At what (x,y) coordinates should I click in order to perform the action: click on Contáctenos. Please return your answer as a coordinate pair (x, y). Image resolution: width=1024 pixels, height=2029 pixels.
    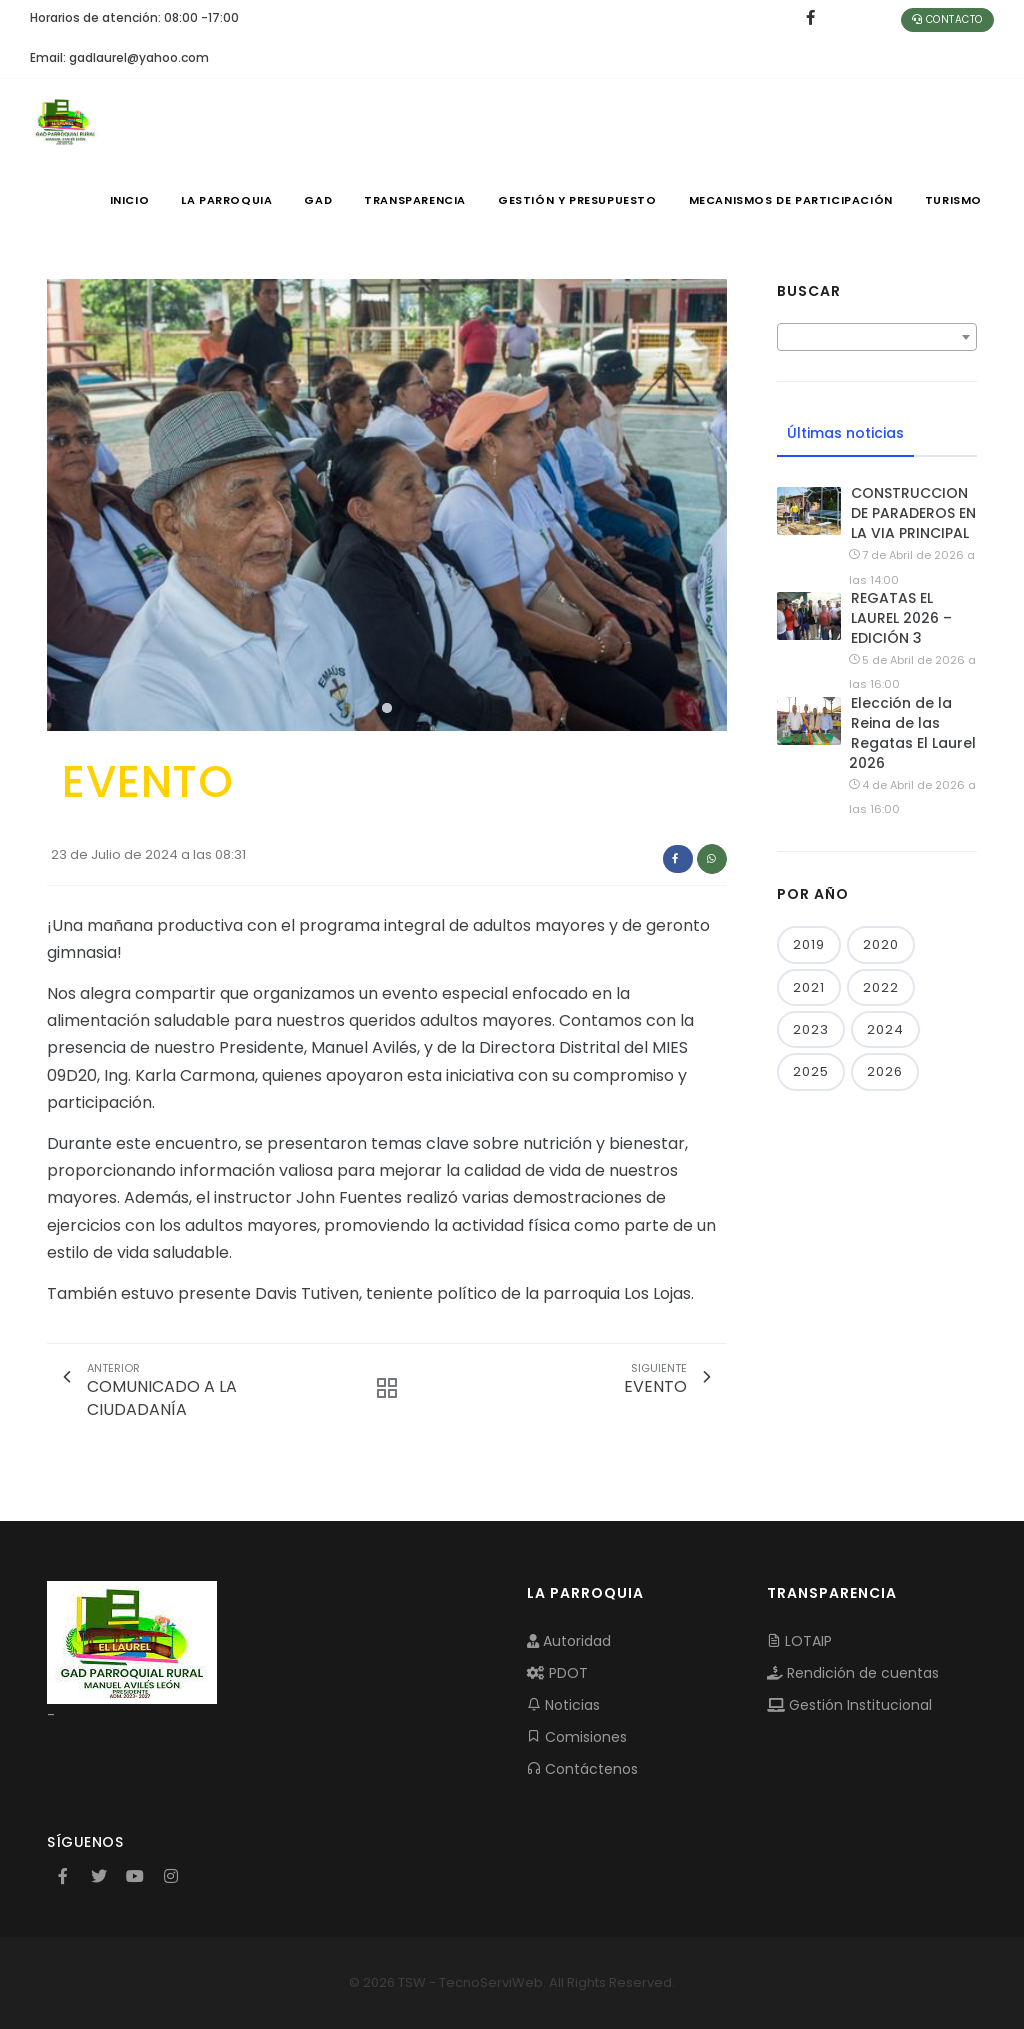
    Looking at the image, I should click on (582, 1769).